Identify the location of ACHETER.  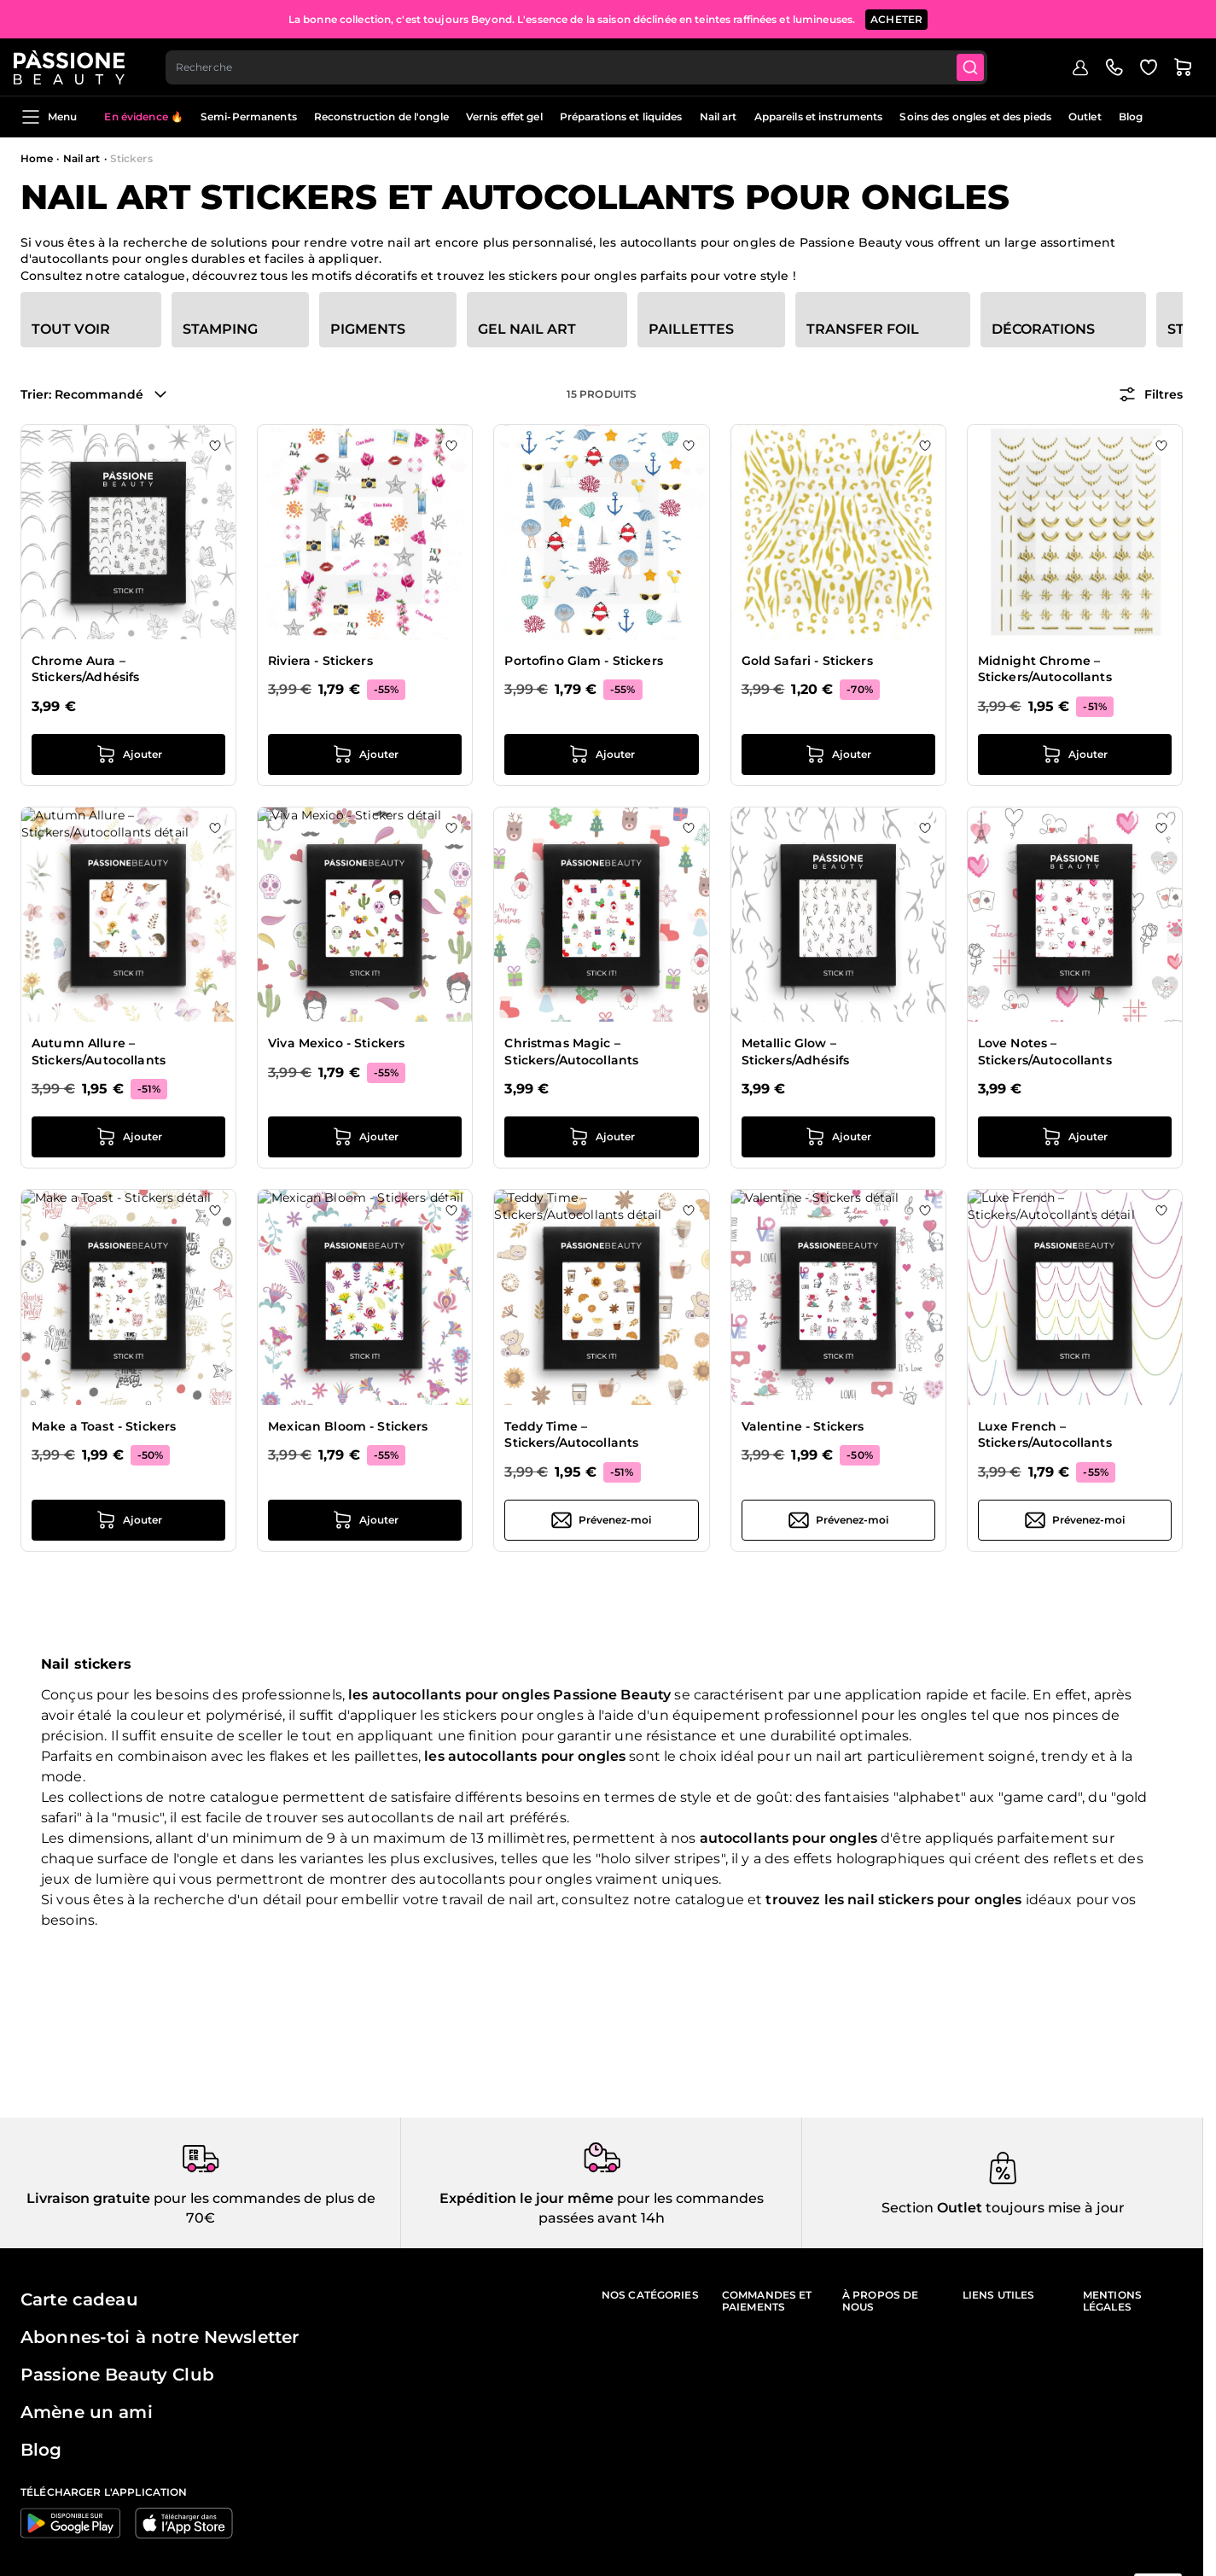
(896, 16).